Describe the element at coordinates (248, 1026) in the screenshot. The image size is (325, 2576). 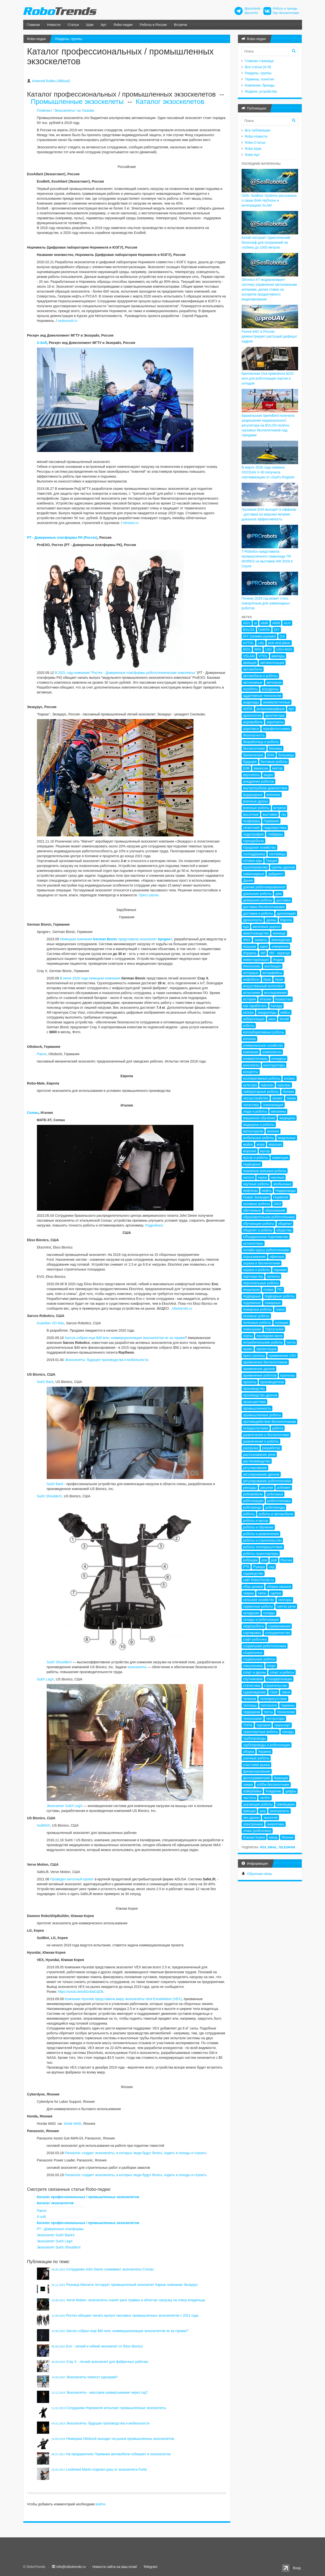
I see `коботы` at that location.